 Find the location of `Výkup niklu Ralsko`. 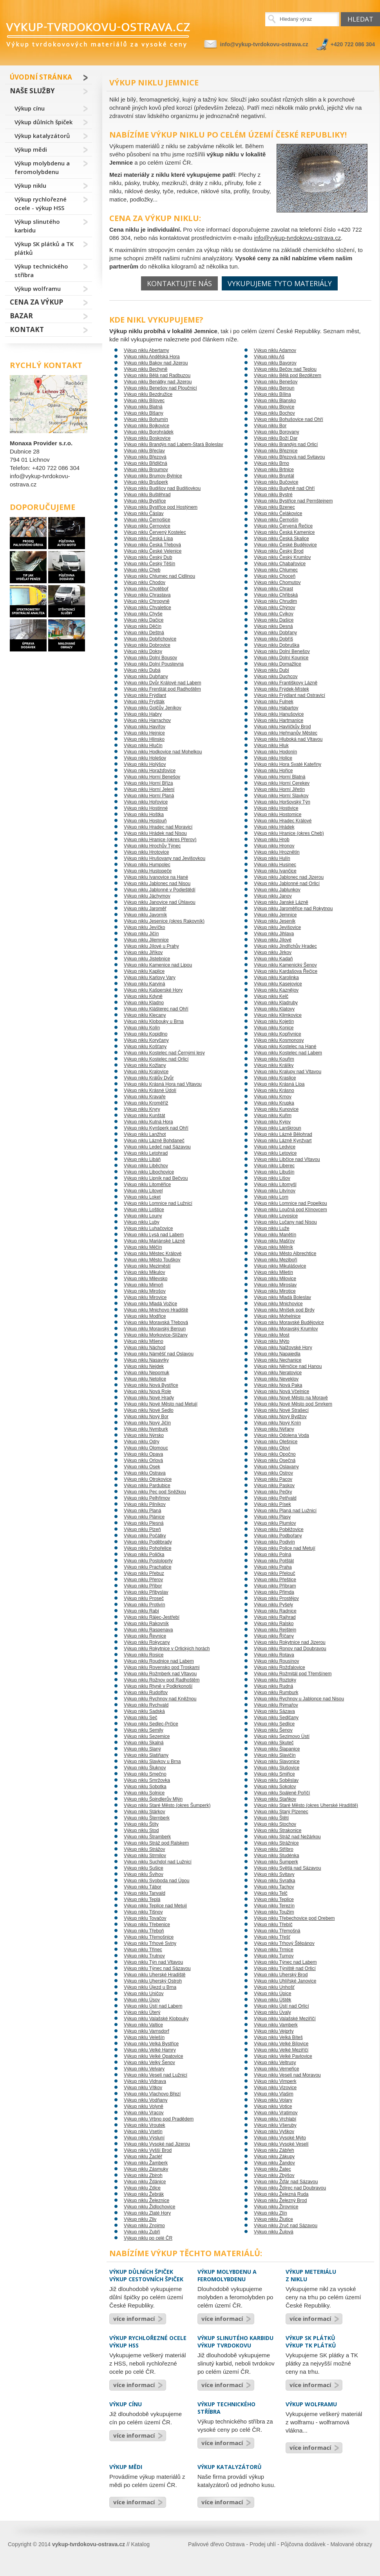

Výkup niklu Ralsko is located at coordinates (273, 1623).